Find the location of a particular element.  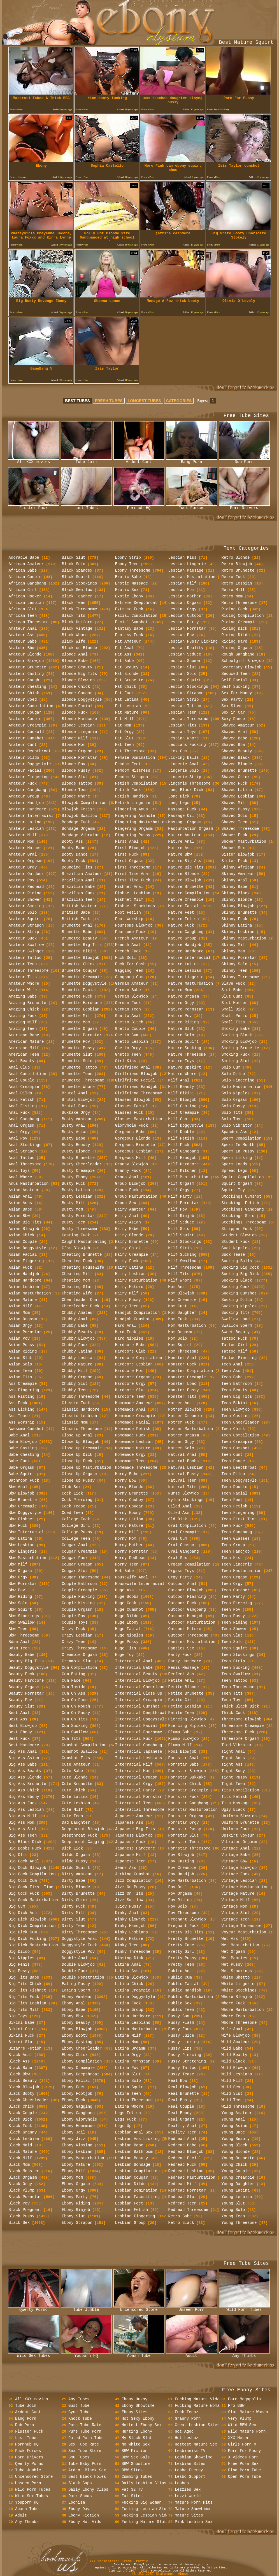

Shaved Bbw is located at coordinates (233, 744).